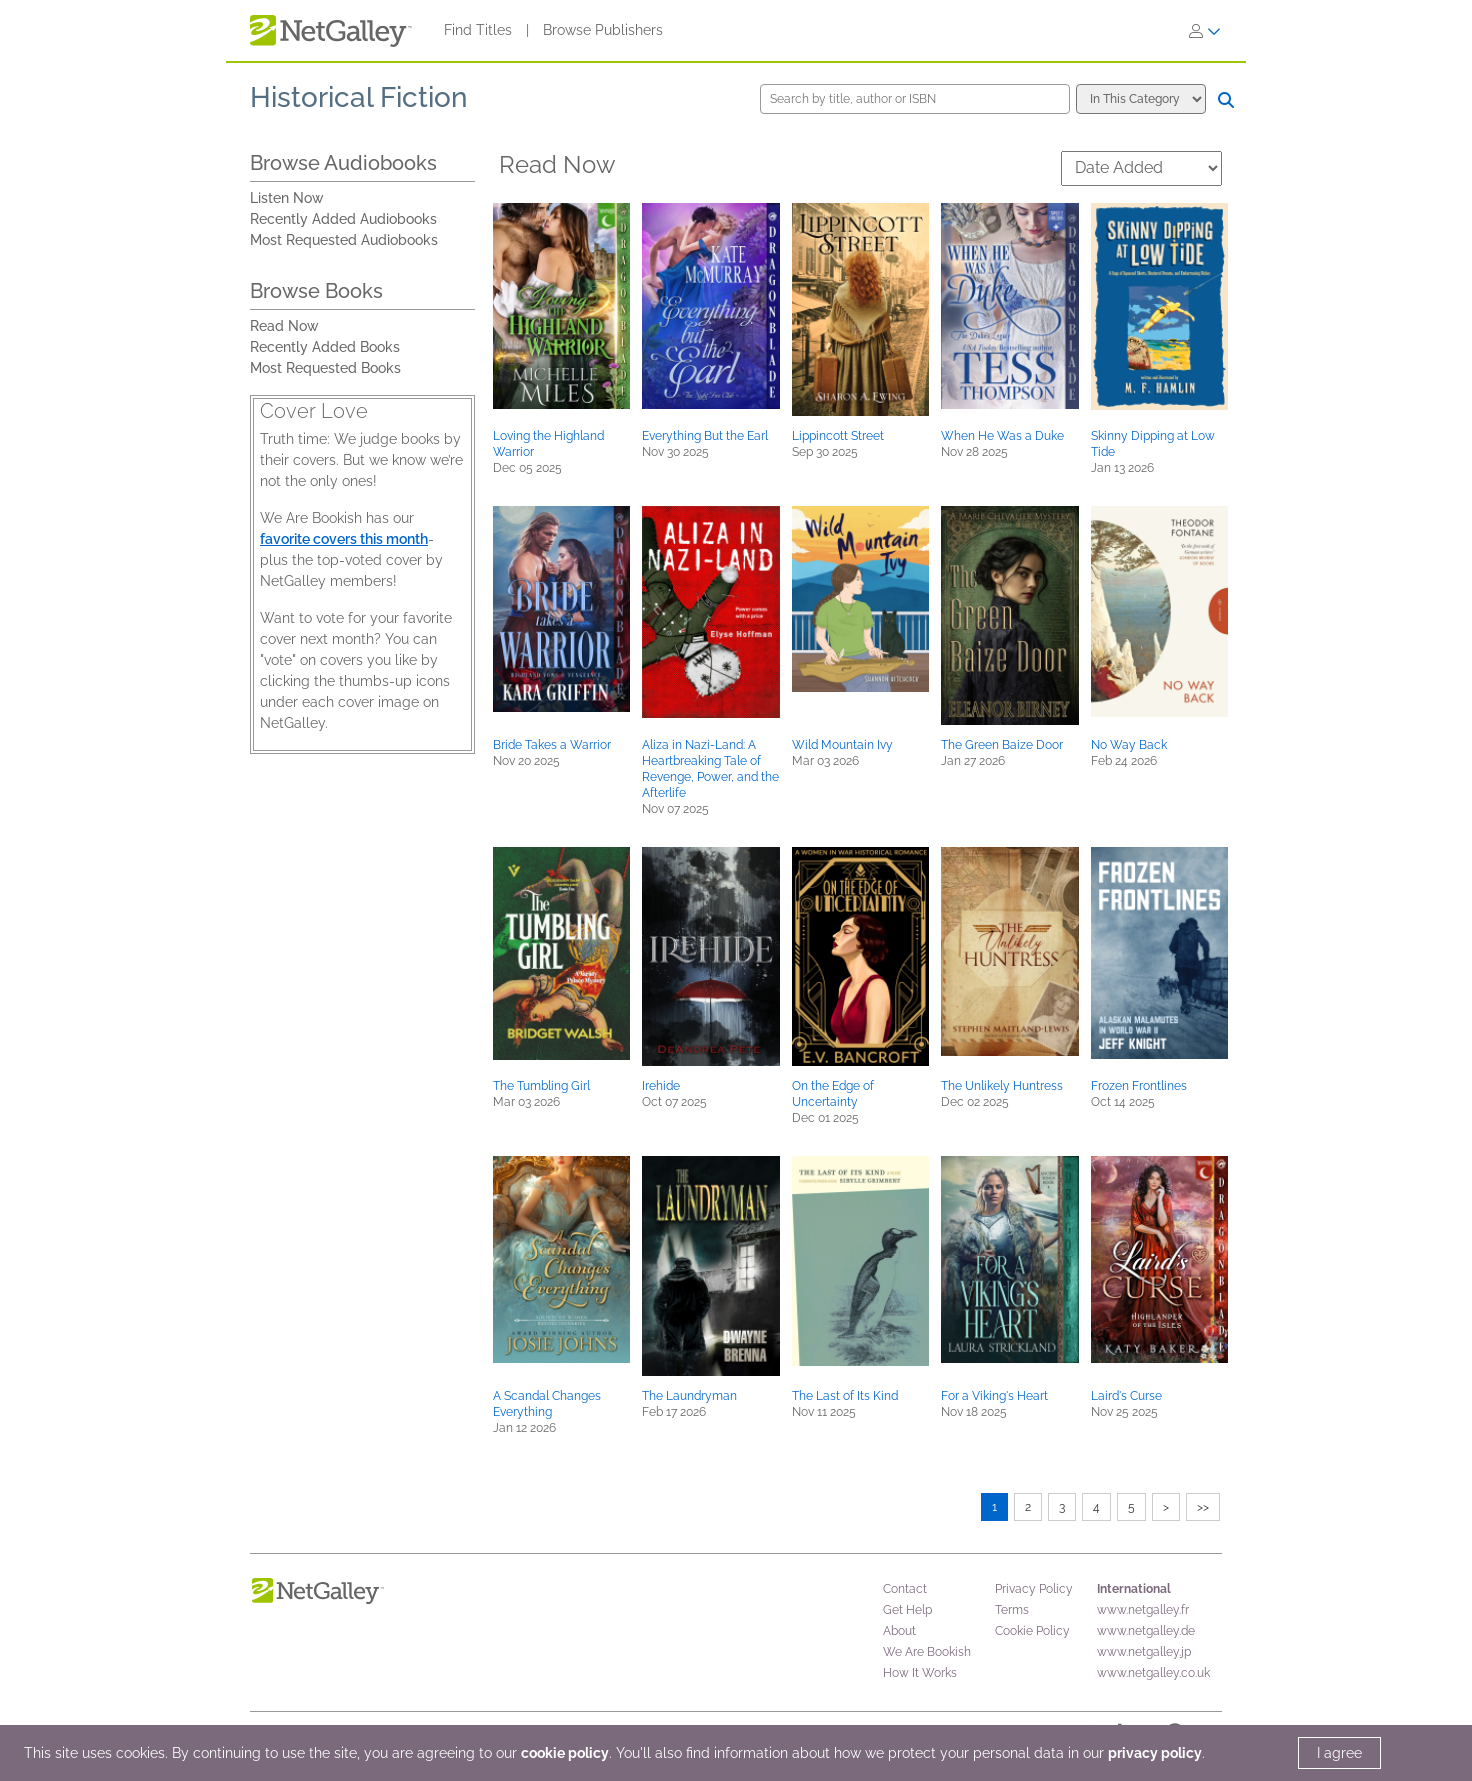 The height and width of the screenshot is (1781, 1472). I want to click on I agree, so click(1339, 1753).